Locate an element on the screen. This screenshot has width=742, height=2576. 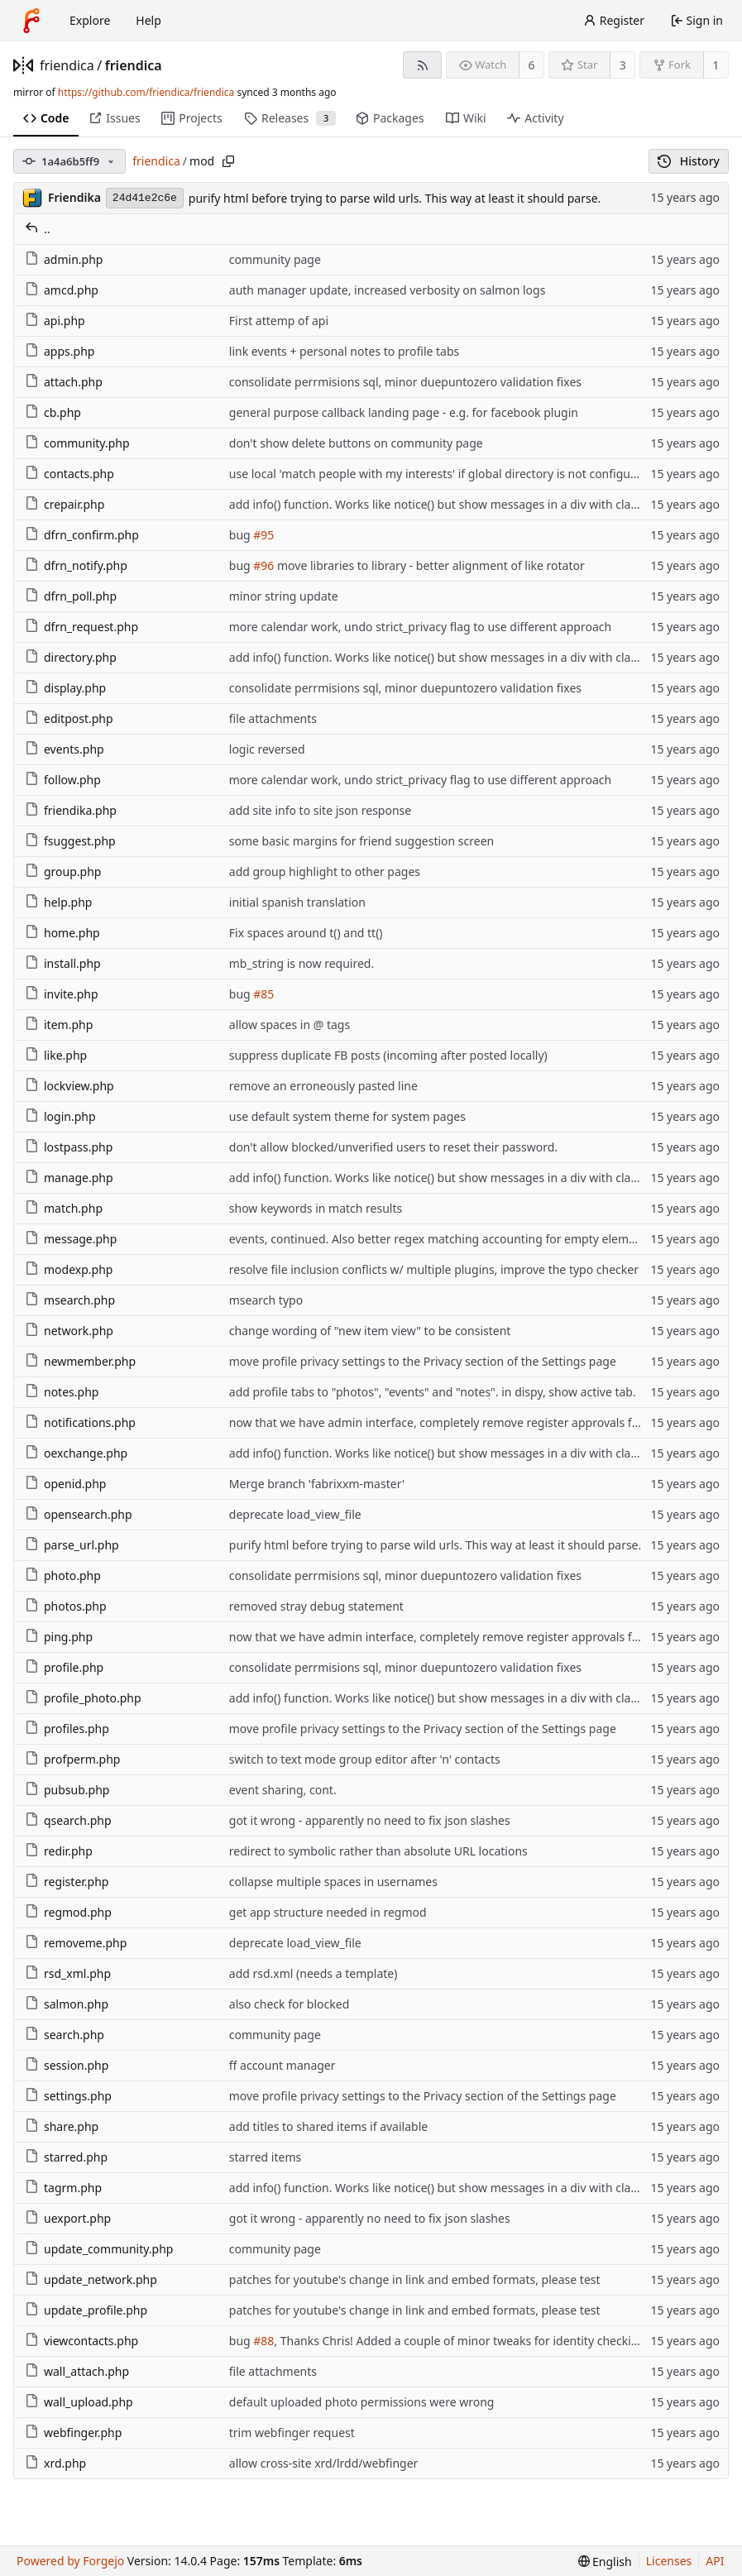
starred items is located at coordinates (265, 2157).